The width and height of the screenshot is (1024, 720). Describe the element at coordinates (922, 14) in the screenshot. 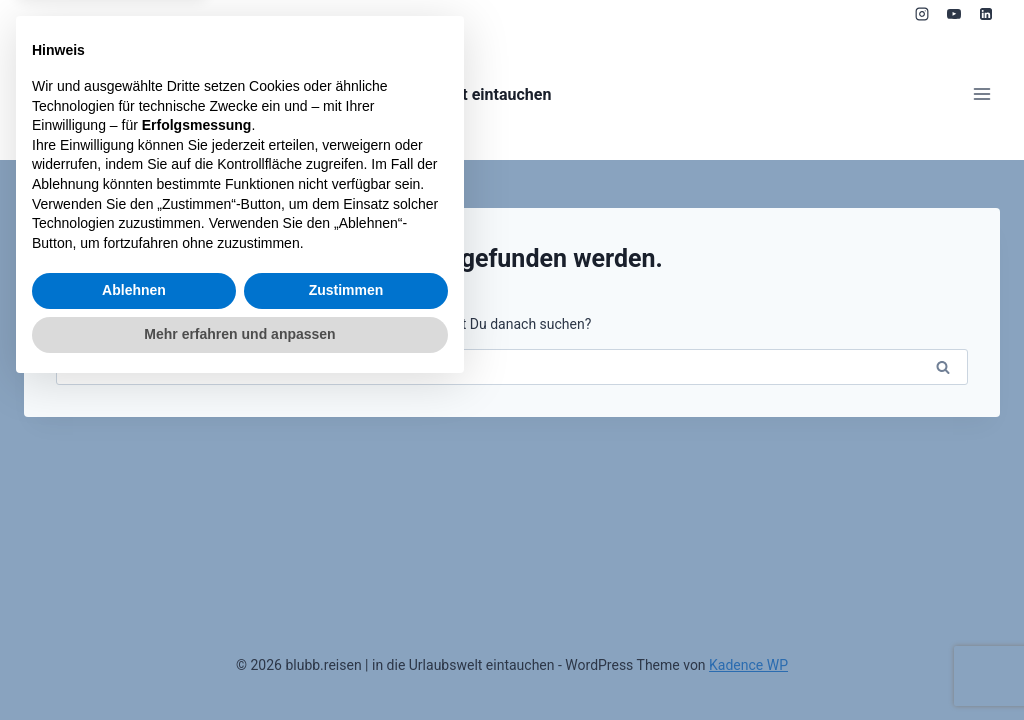

I see `[Instagram]` at that location.